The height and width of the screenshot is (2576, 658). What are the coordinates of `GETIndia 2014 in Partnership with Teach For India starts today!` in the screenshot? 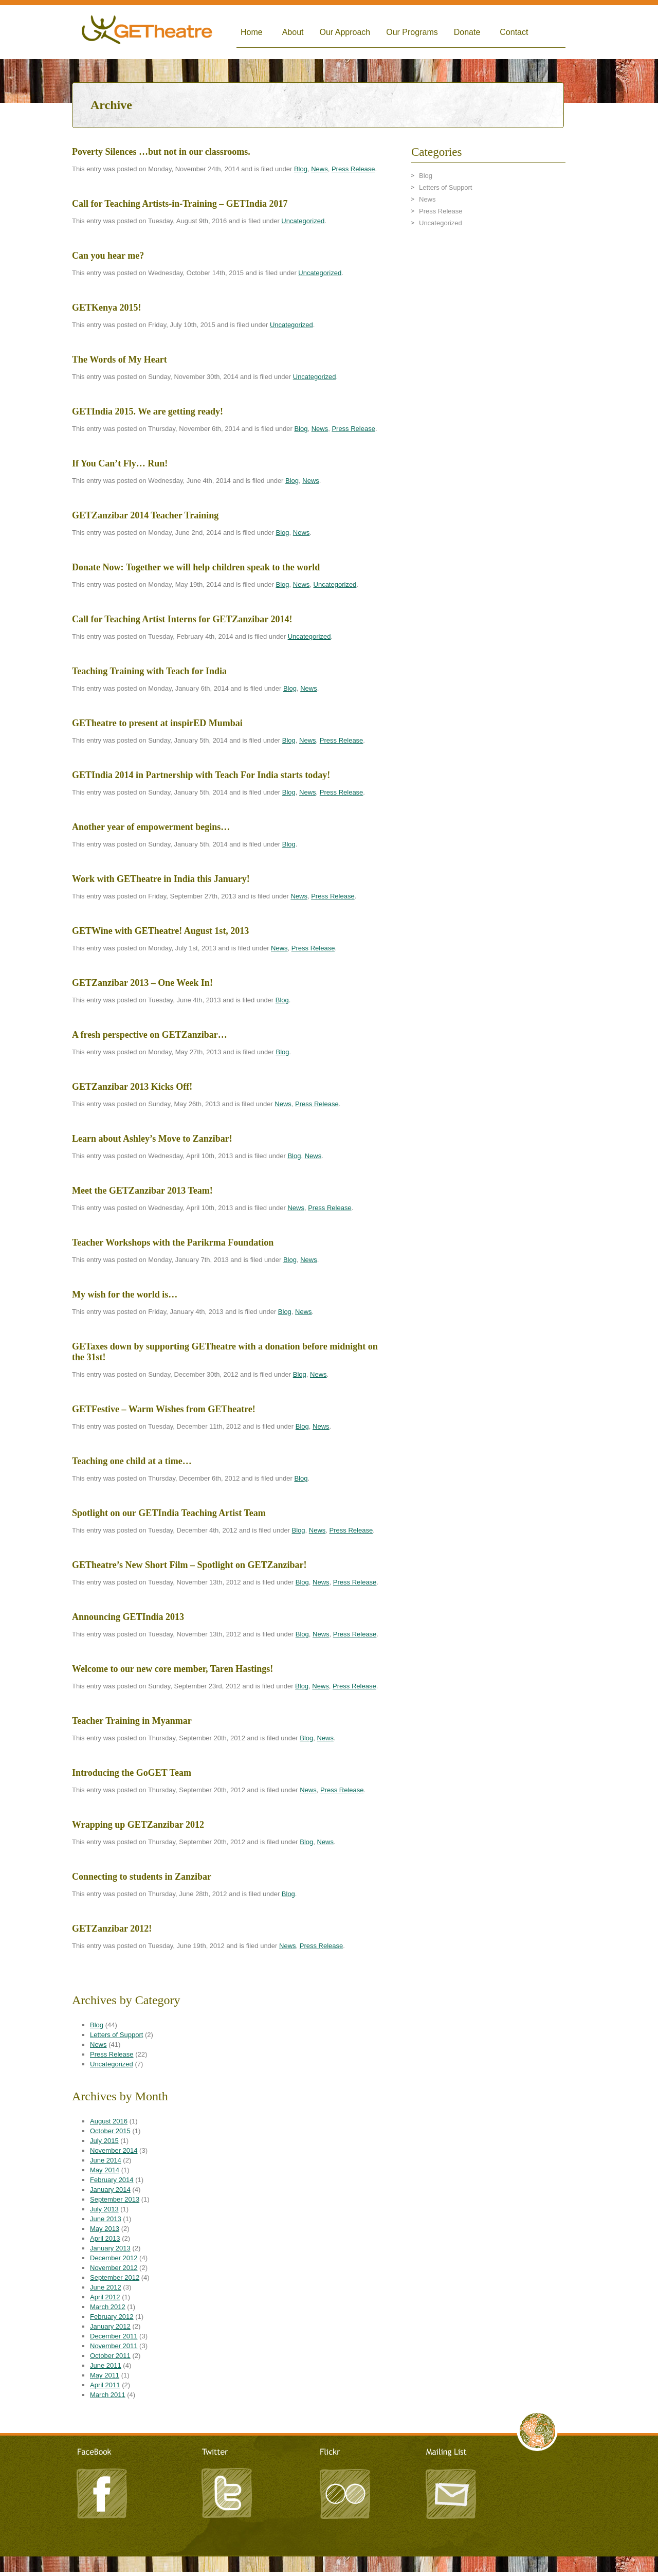 It's located at (201, 775).